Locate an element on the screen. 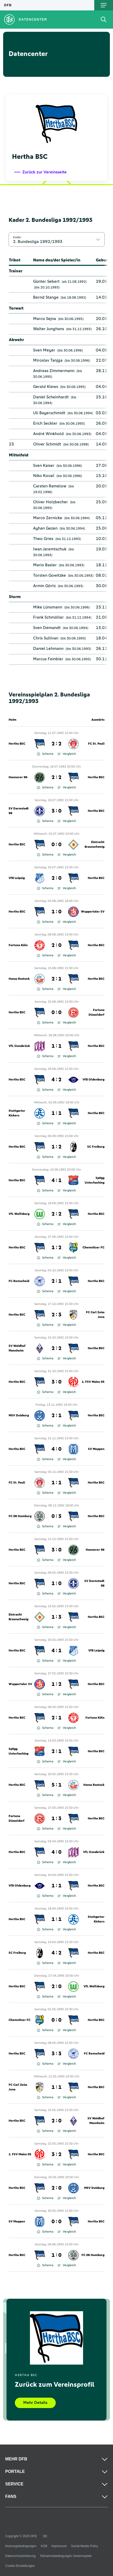 Image resolution: width=113 pixels, height=2576 pixels. Erich Seckler is located at coordinates (45, 423).